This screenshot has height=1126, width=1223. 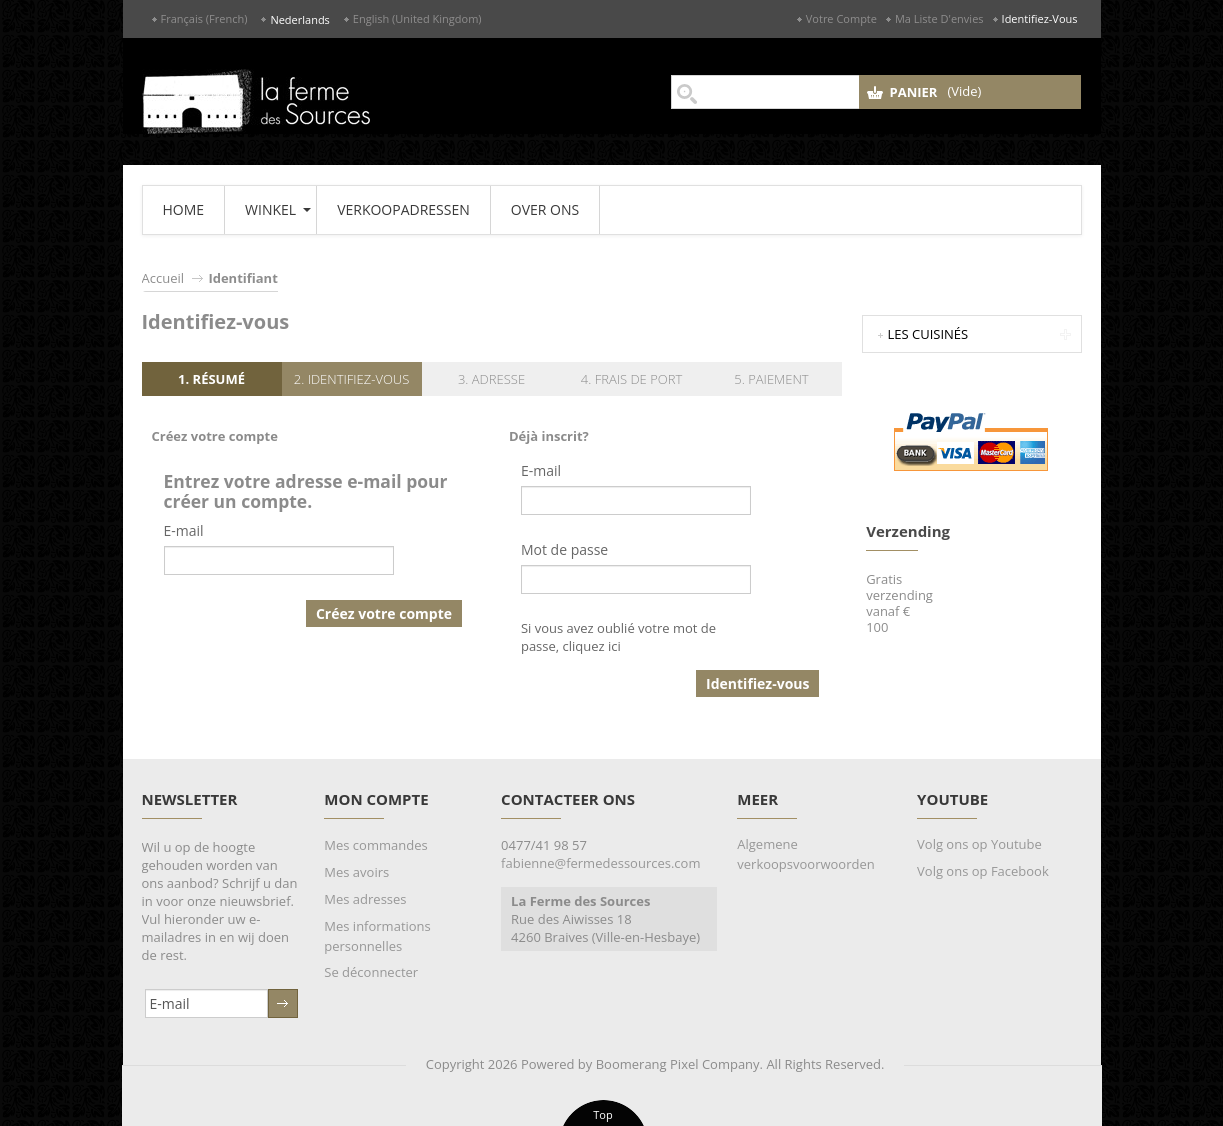 What do you see at coordinates (377, 936) in the screenshot?
I see `Mes informations personnelles` at bounding box center [377, 936].